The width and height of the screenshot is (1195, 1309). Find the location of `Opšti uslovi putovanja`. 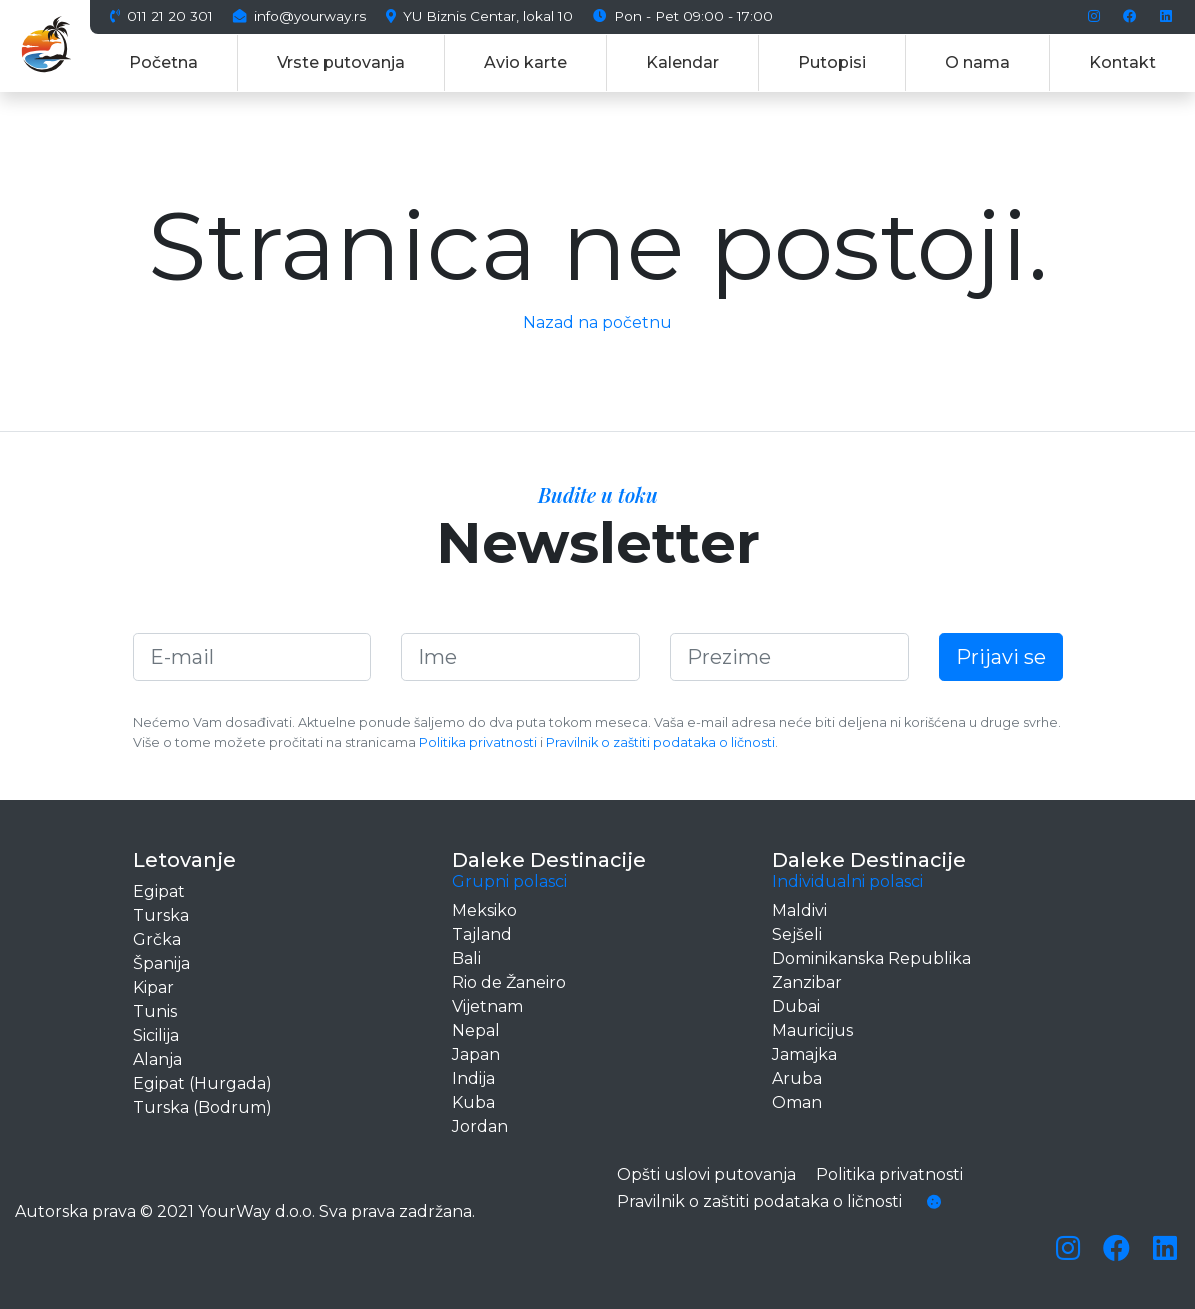

Opšti uslovi putovanja is located at coordinates (706, 1174).